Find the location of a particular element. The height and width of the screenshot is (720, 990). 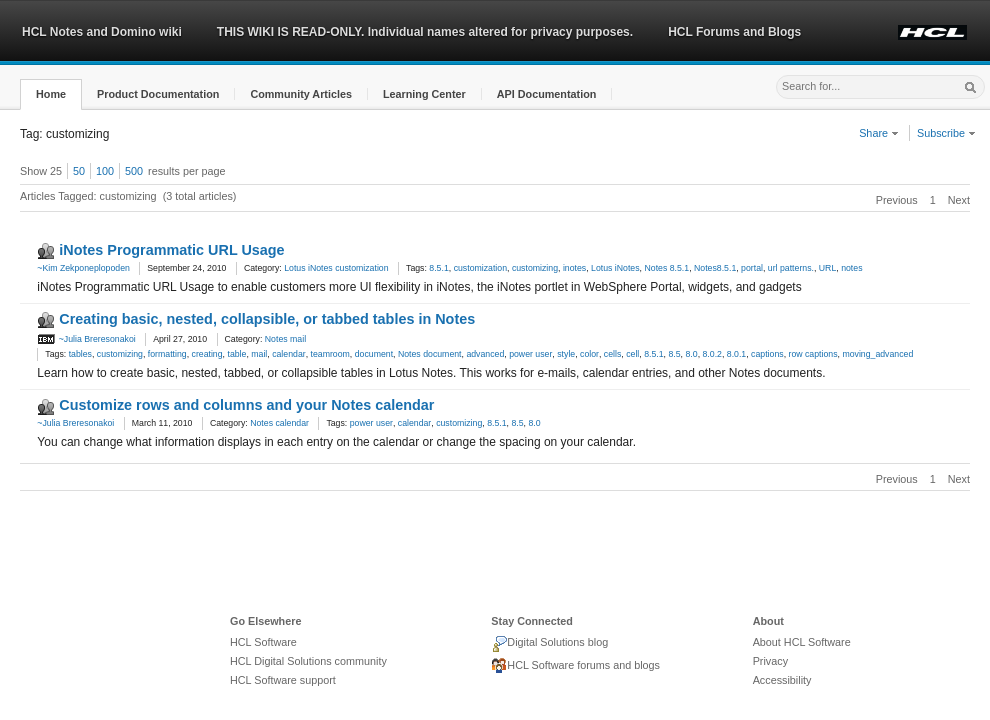

color [link] is located at coordinates (589, 354).